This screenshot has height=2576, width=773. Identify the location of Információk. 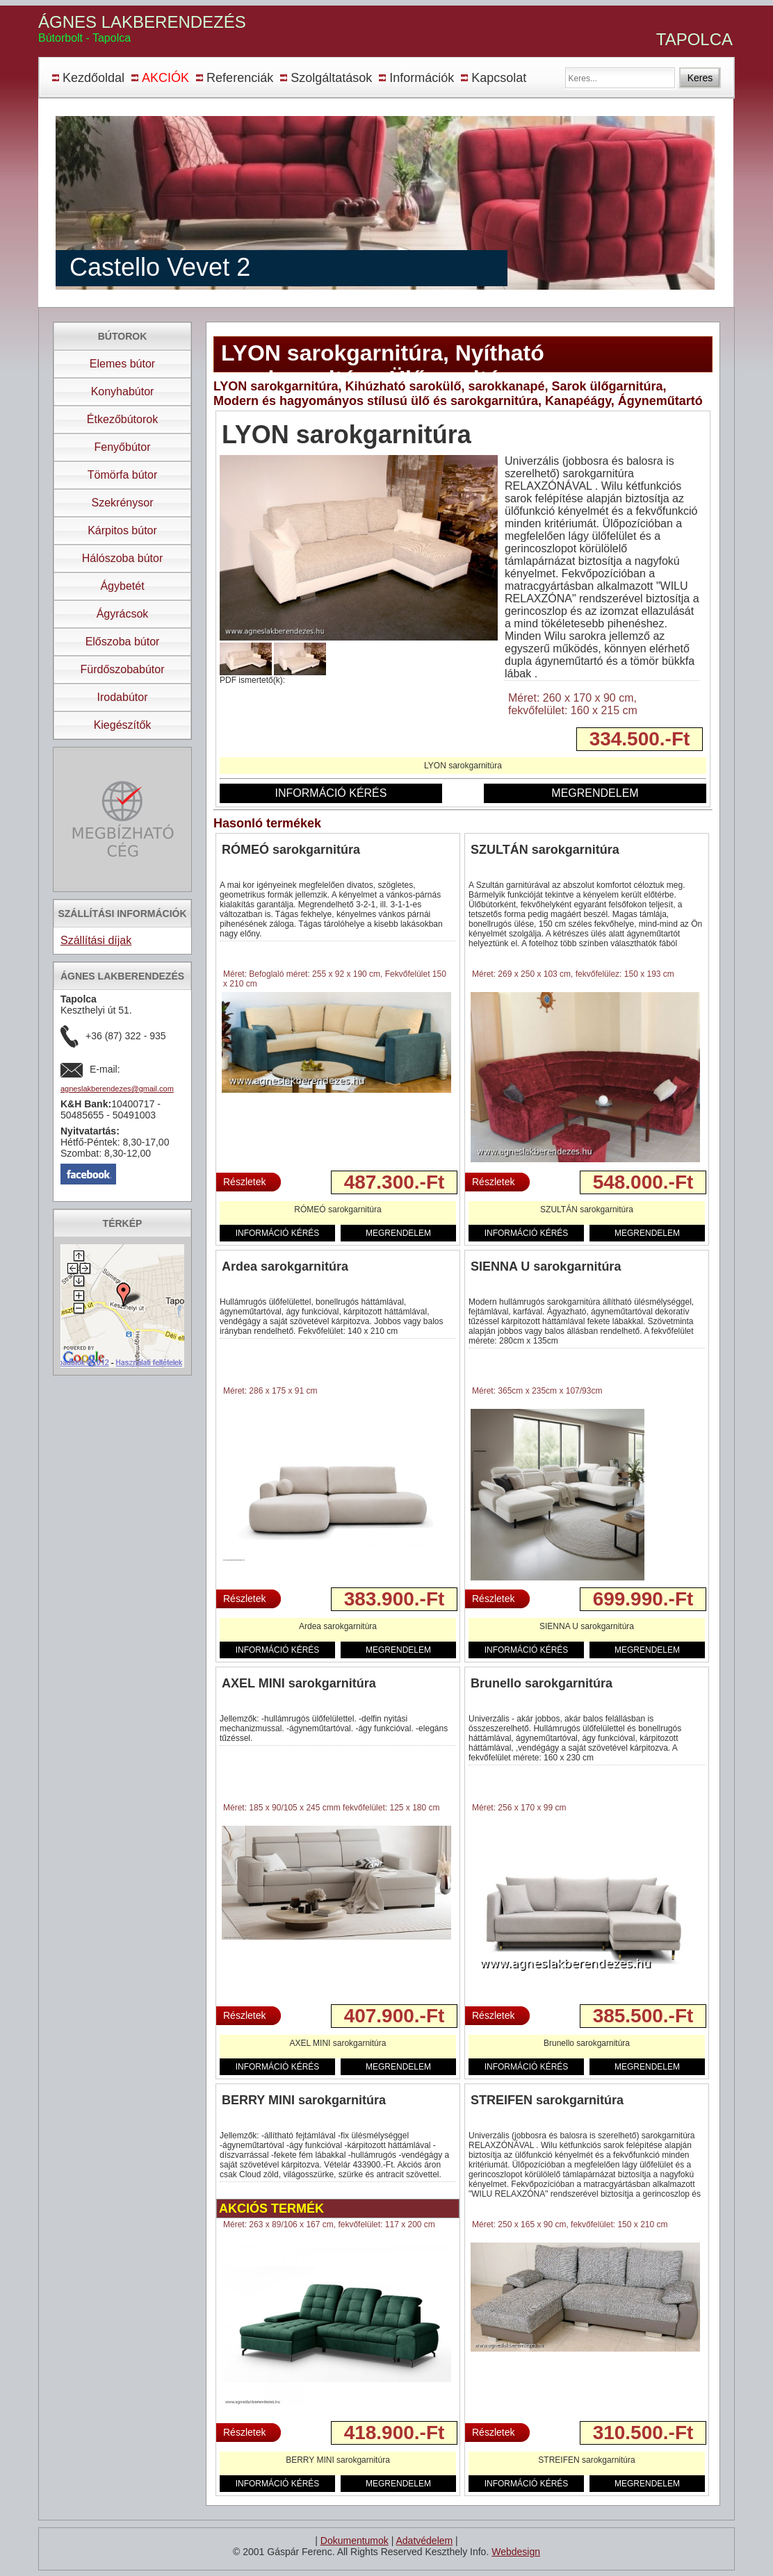
(421, 78).